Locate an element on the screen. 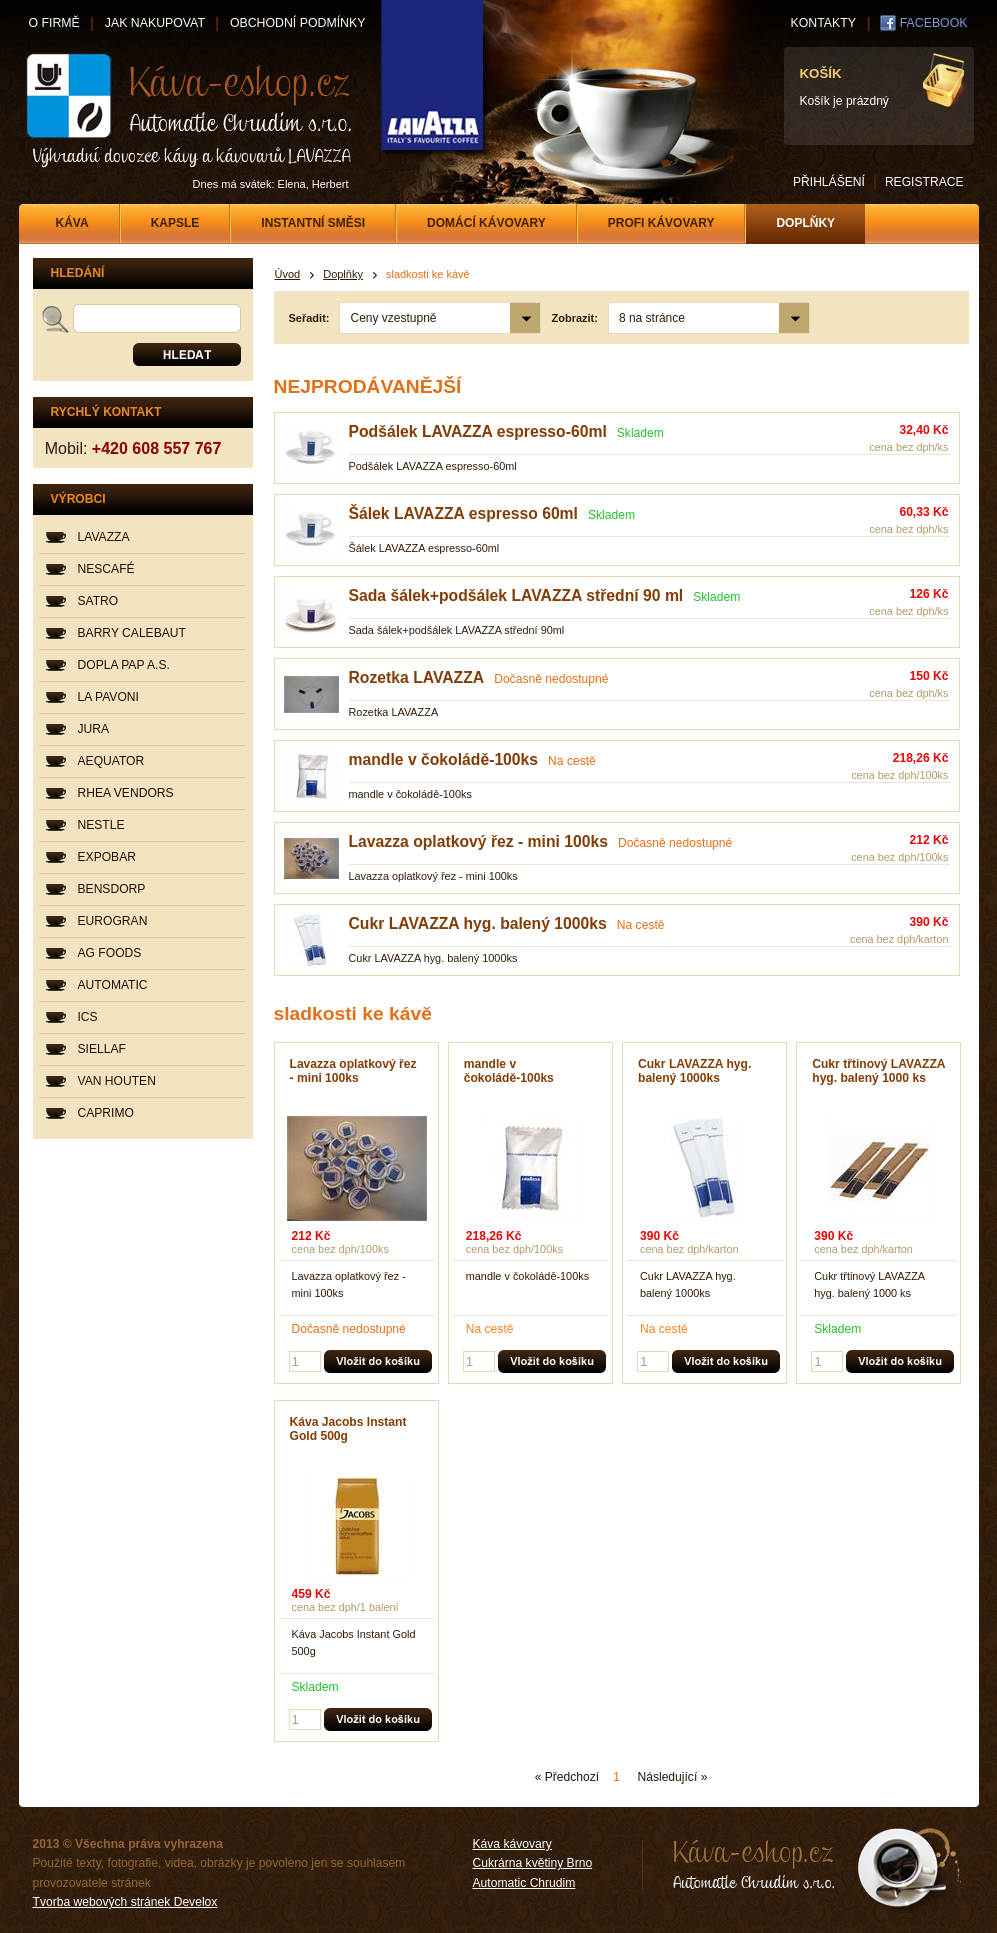 The width and height of the screenshot is (997, 1933). AUTOMATIC is located at coordinates (113, 985).